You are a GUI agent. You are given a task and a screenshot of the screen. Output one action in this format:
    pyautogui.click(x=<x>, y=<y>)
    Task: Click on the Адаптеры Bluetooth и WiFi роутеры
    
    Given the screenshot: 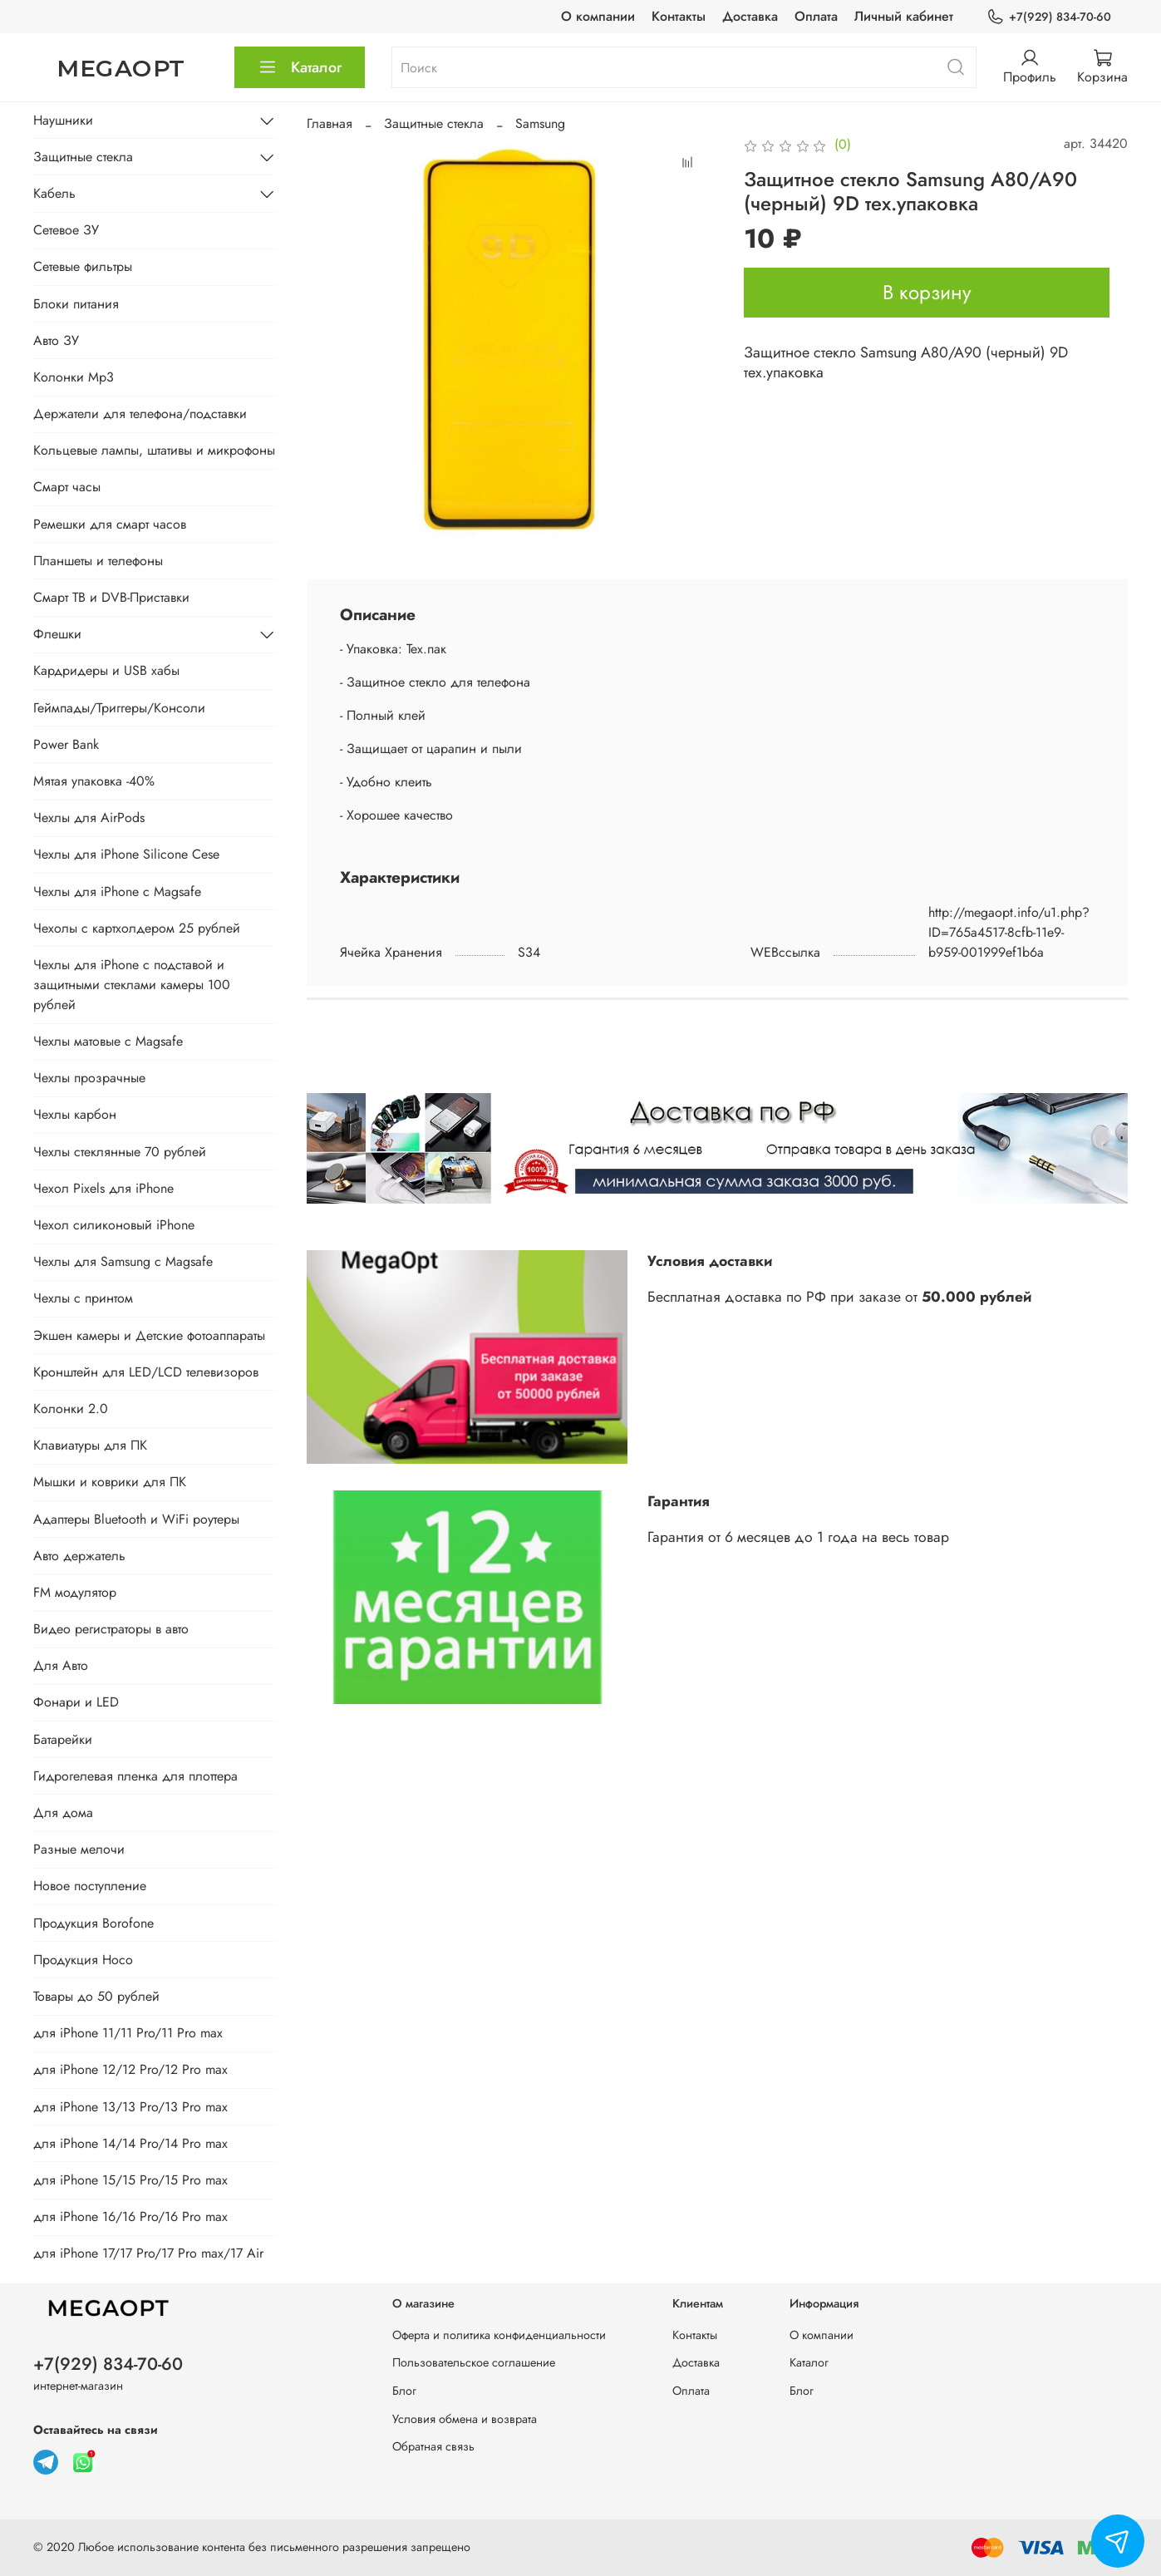 What is the action you would take?
    pyautogui.click(x=136, y=1519)
    